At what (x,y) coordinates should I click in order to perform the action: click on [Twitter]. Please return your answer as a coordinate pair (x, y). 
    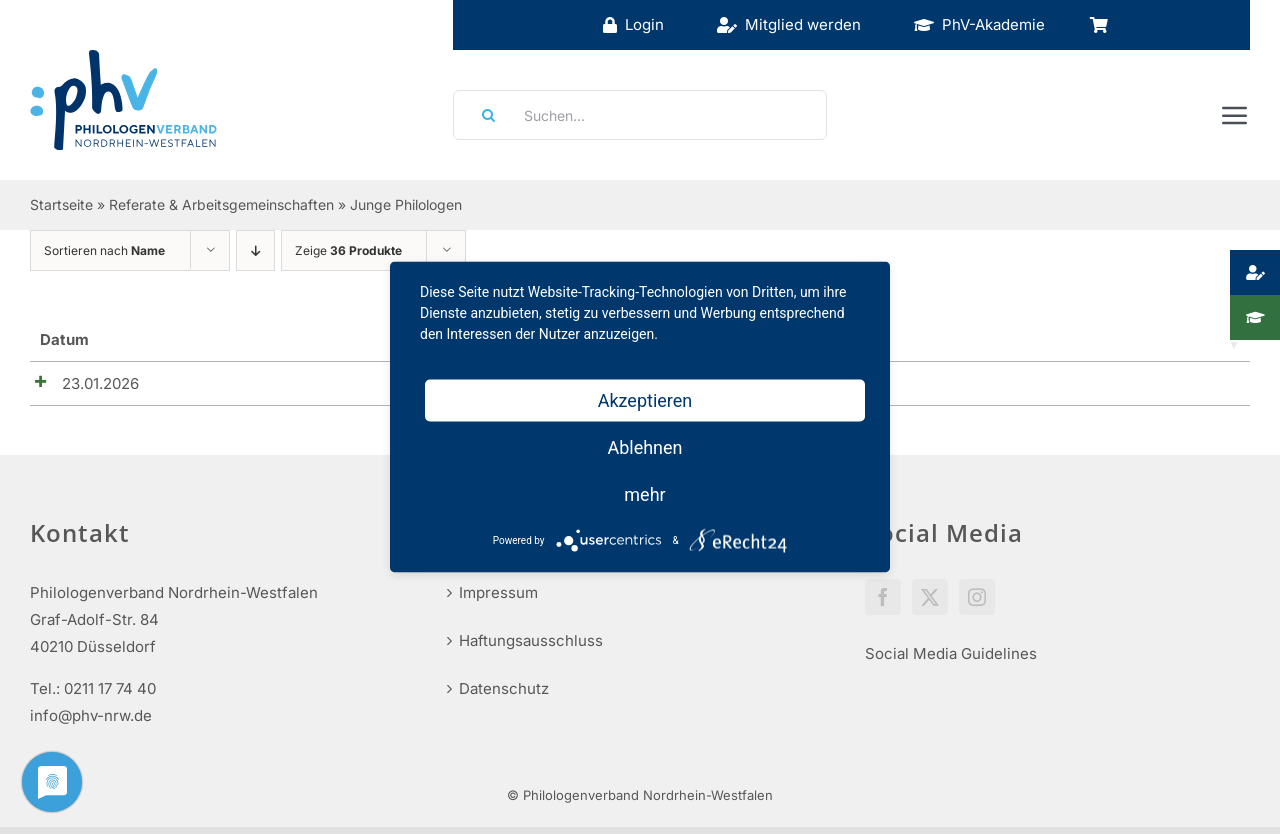
    Looking at the image, I should click on (930, 604).